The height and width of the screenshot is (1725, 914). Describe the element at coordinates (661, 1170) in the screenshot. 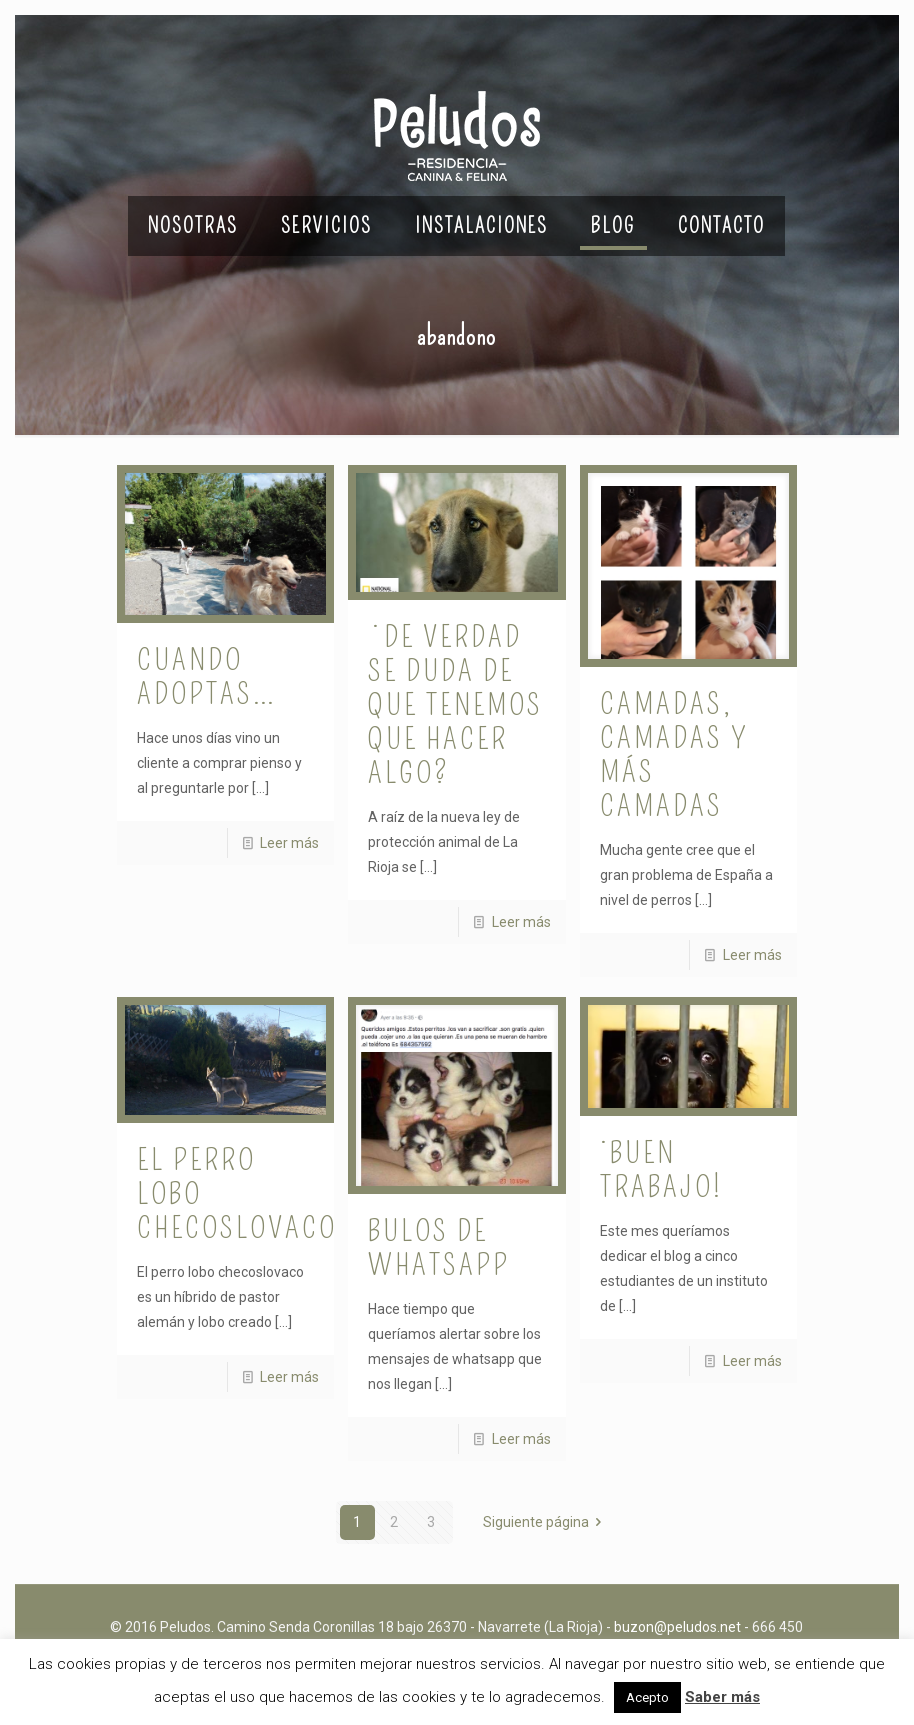

I see `¡Buen trabajo!` at that location.